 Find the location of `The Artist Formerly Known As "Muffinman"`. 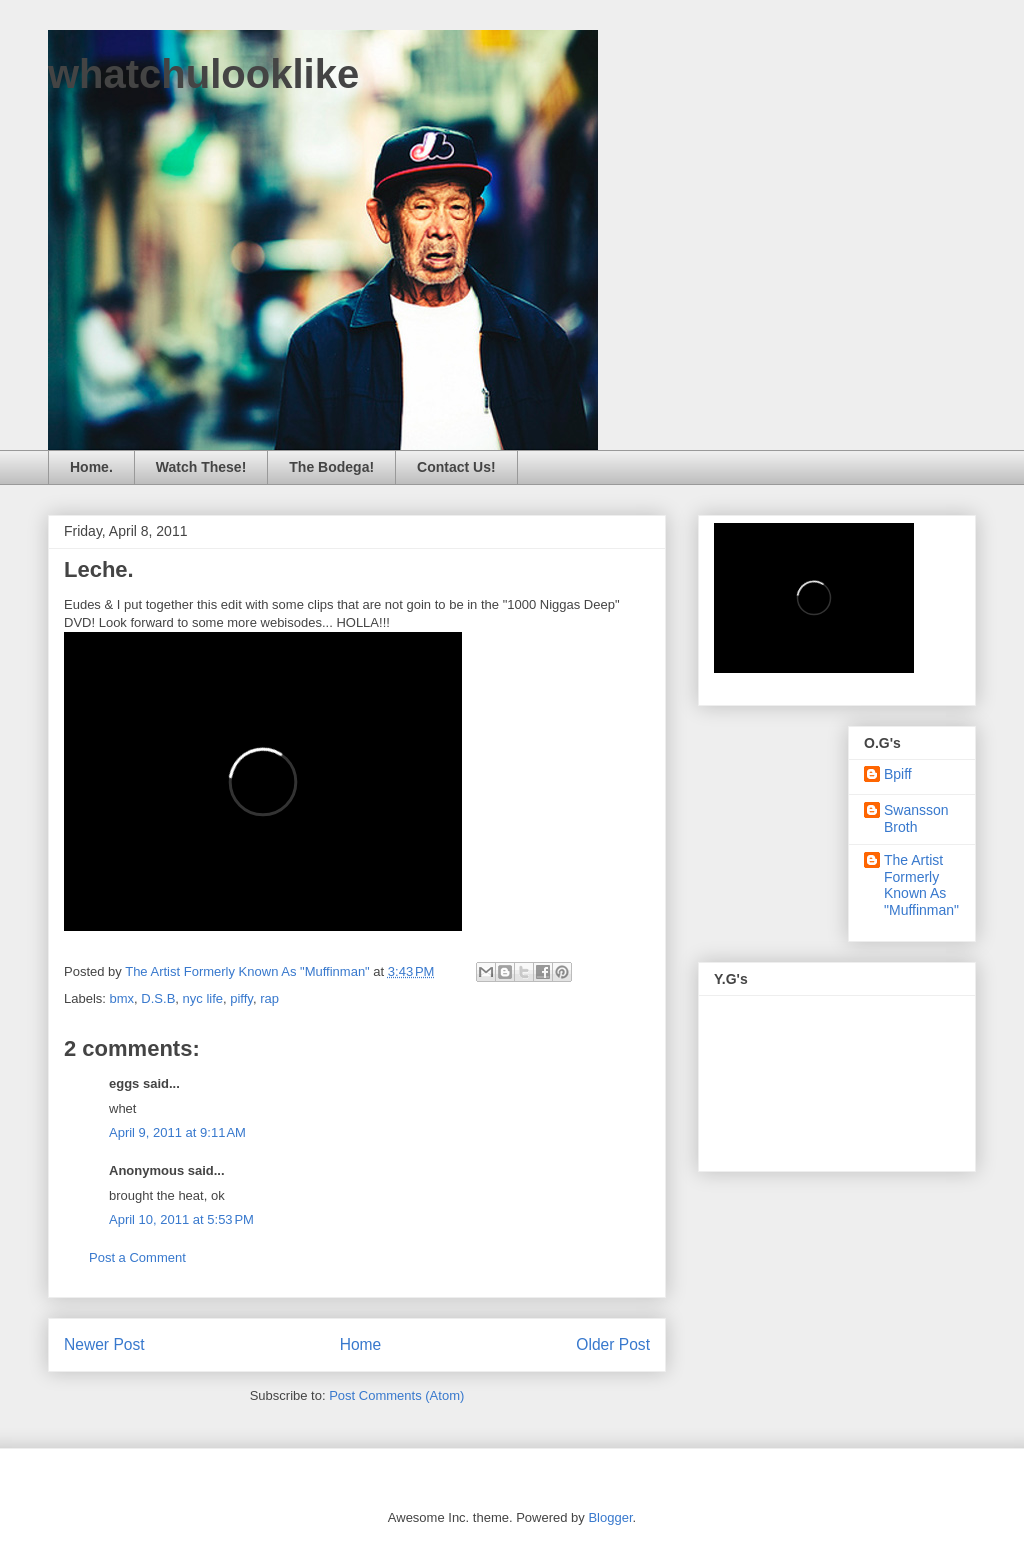

The Artist Formerly Known As "Muffinman" is located at coordinates (921, 885).